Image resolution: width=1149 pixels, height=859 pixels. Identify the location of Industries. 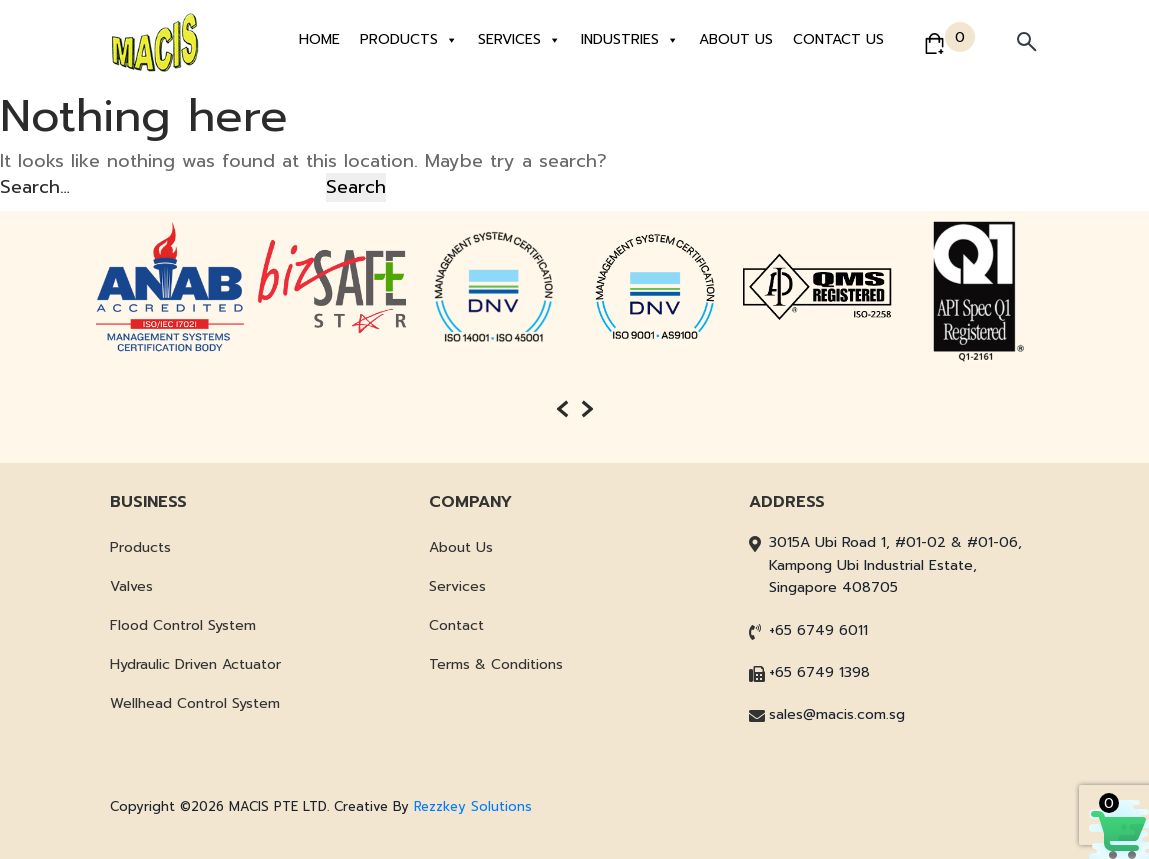
(630, 40).